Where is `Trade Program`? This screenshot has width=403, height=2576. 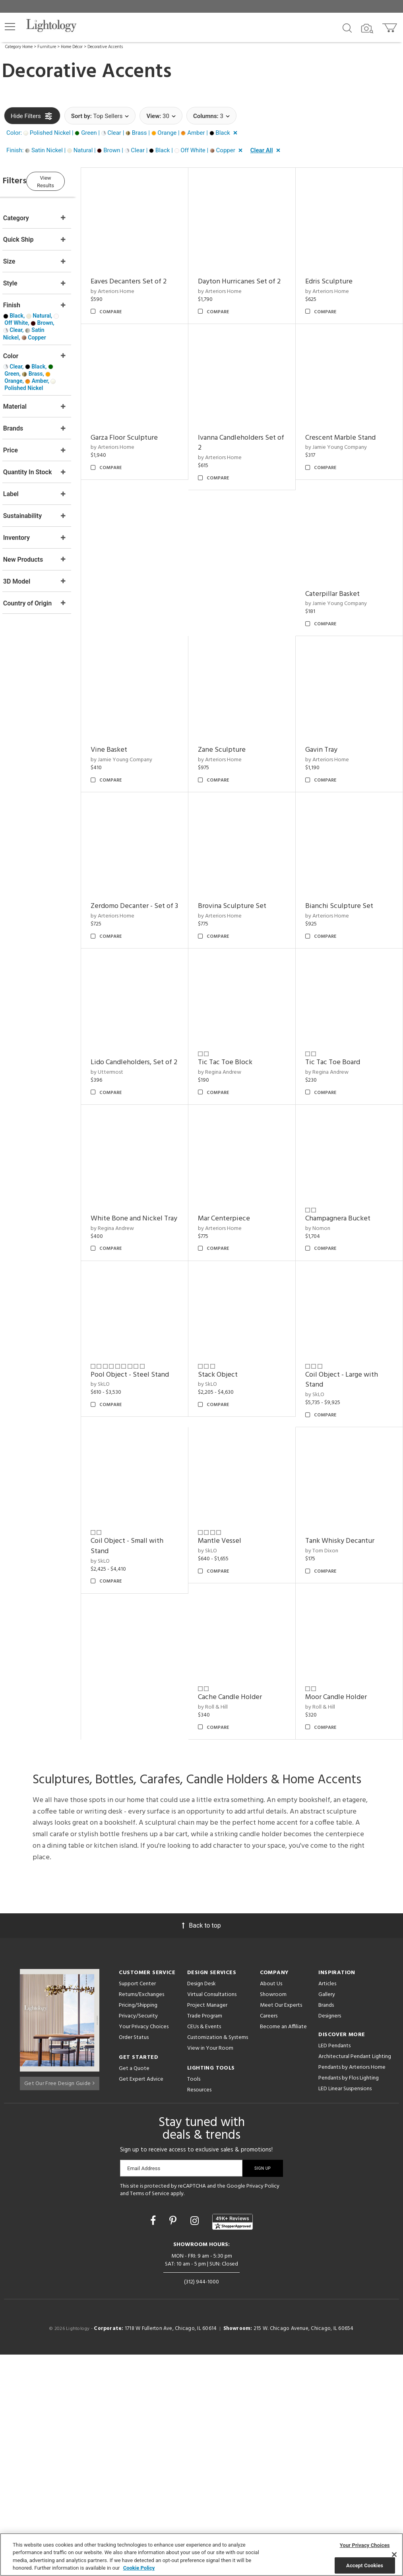 Trade Program is located at coordinates (204, 2237).